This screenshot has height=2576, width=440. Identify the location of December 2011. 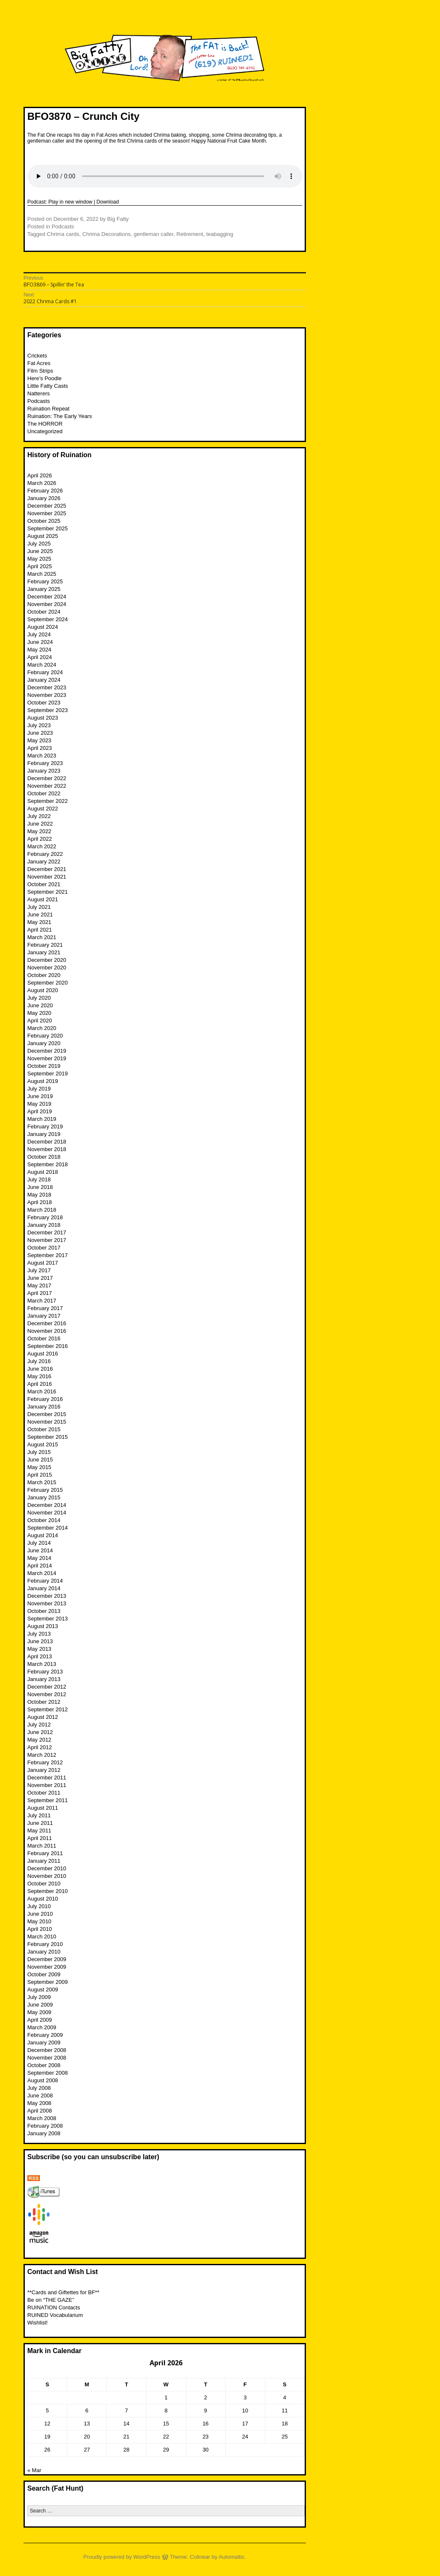
(46, 1777).